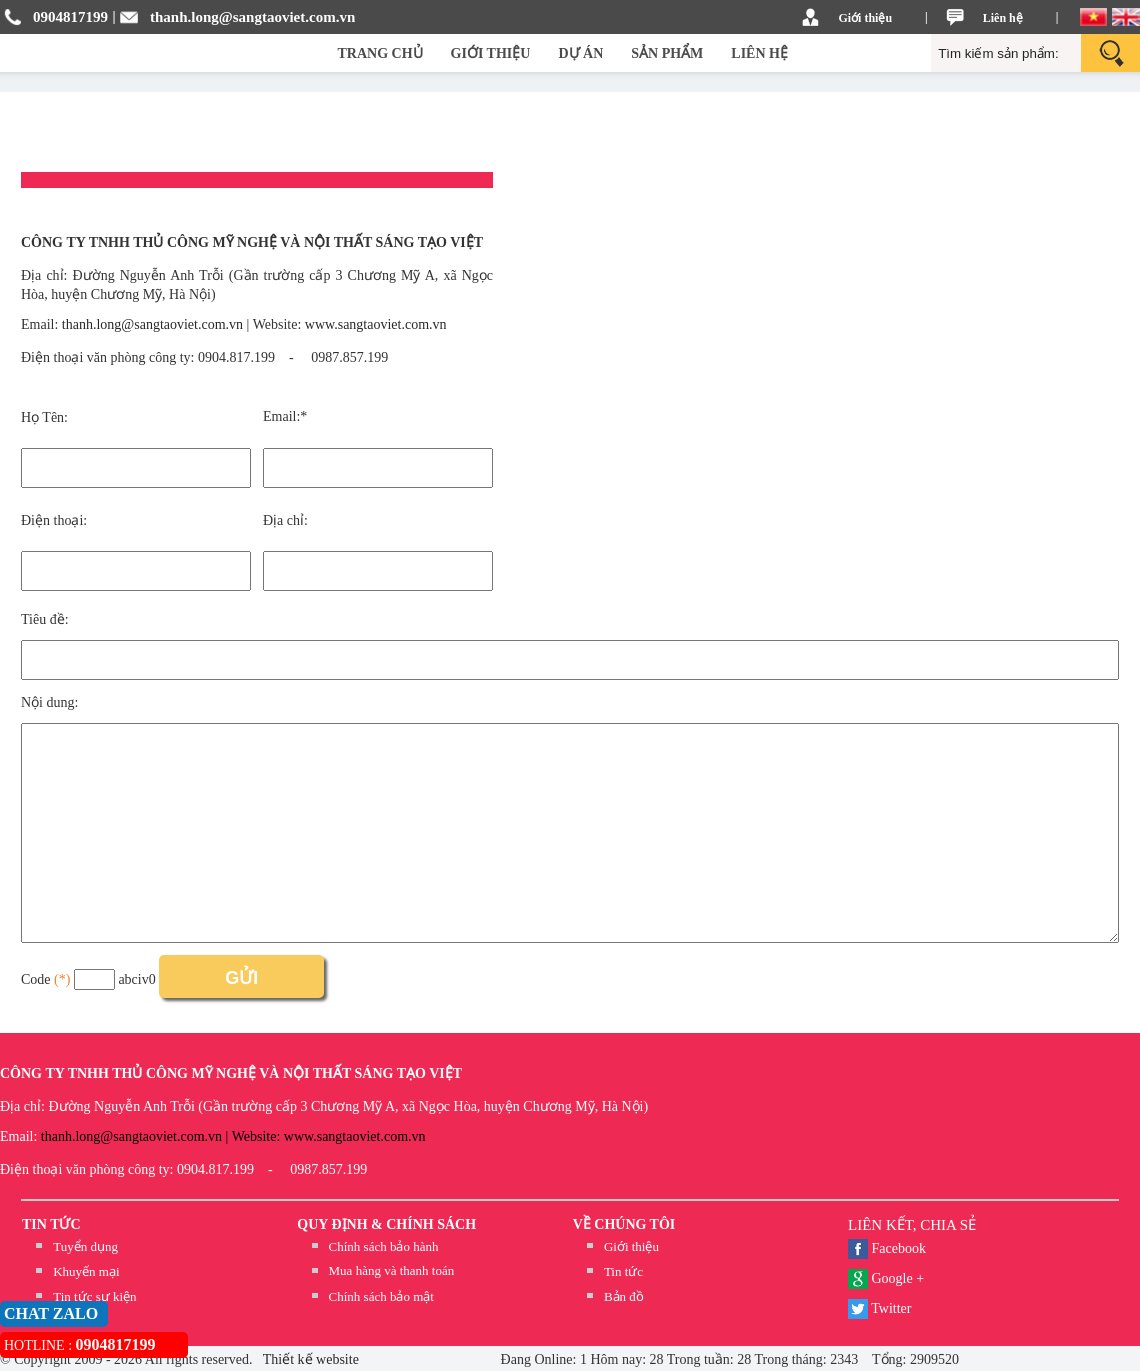 The width and height of the screenshot is (1140, 1371). I want to click on TRANG CHỦ, so click(380, 53).